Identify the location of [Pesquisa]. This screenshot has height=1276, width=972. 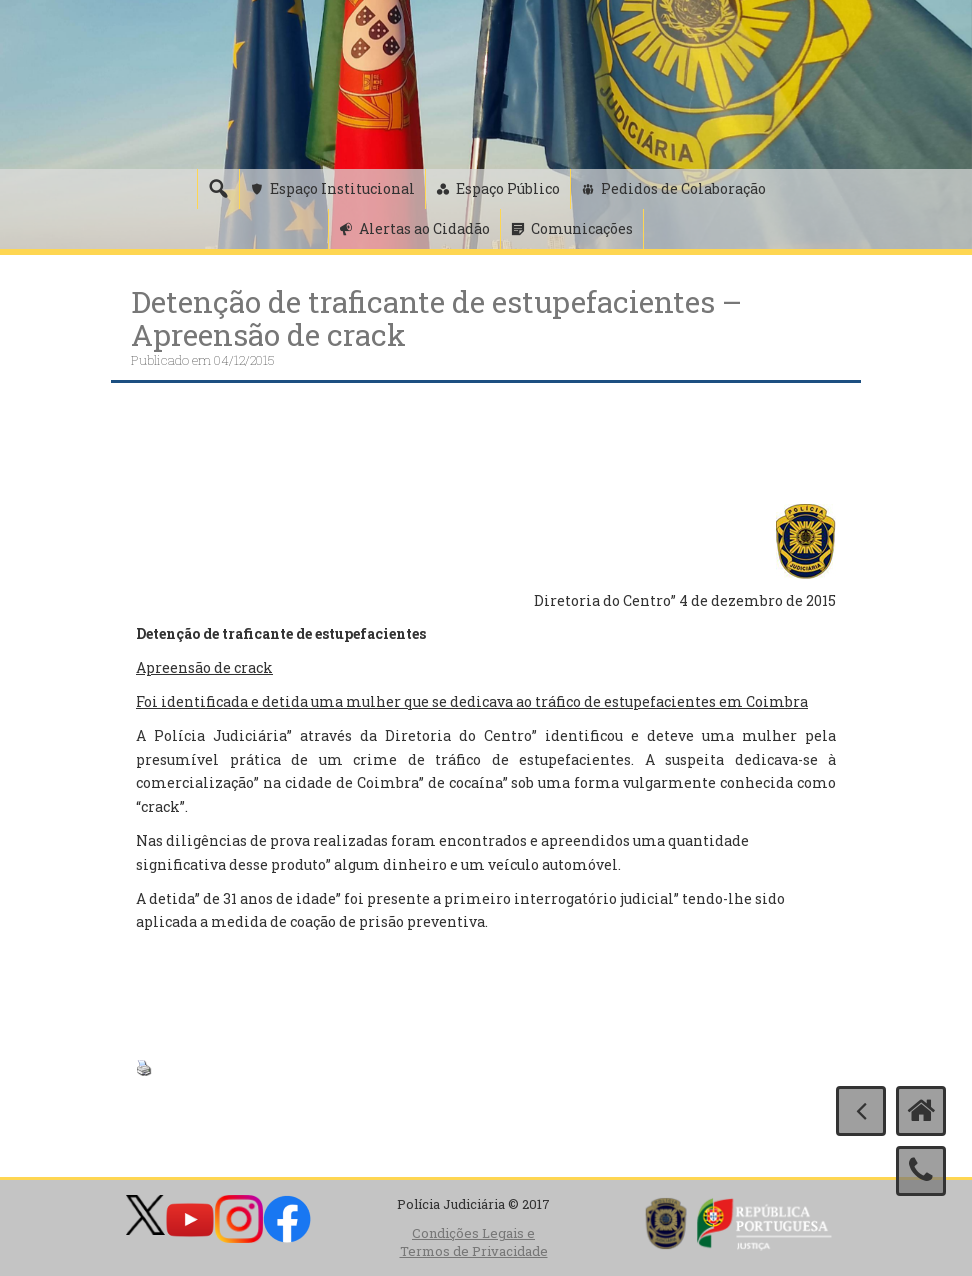
(218, 189).